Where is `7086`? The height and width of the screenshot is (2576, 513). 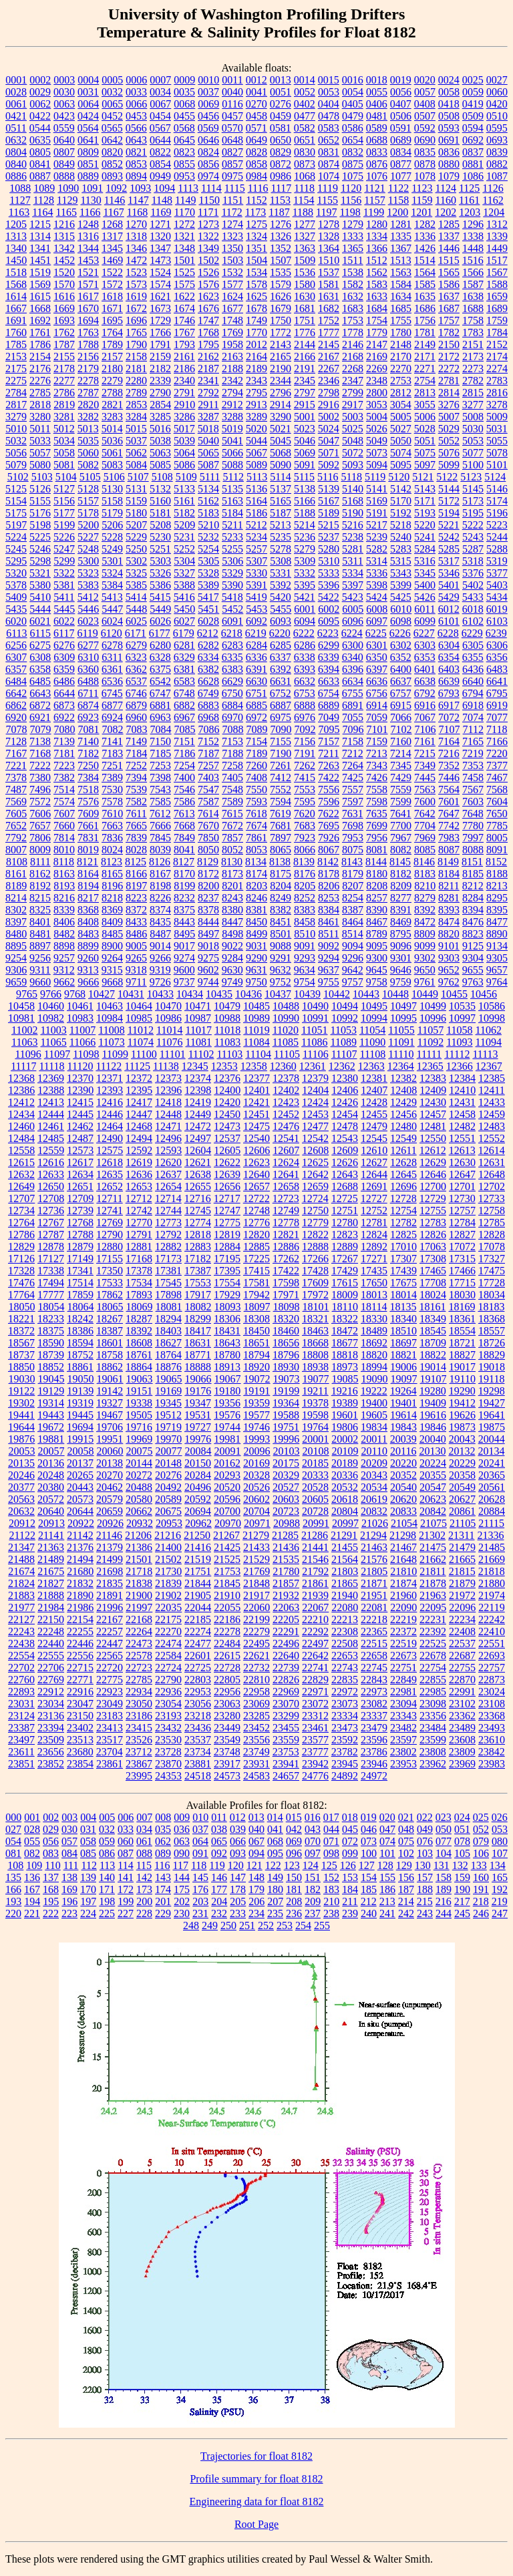
7086 is located at coordinates (209, 729).